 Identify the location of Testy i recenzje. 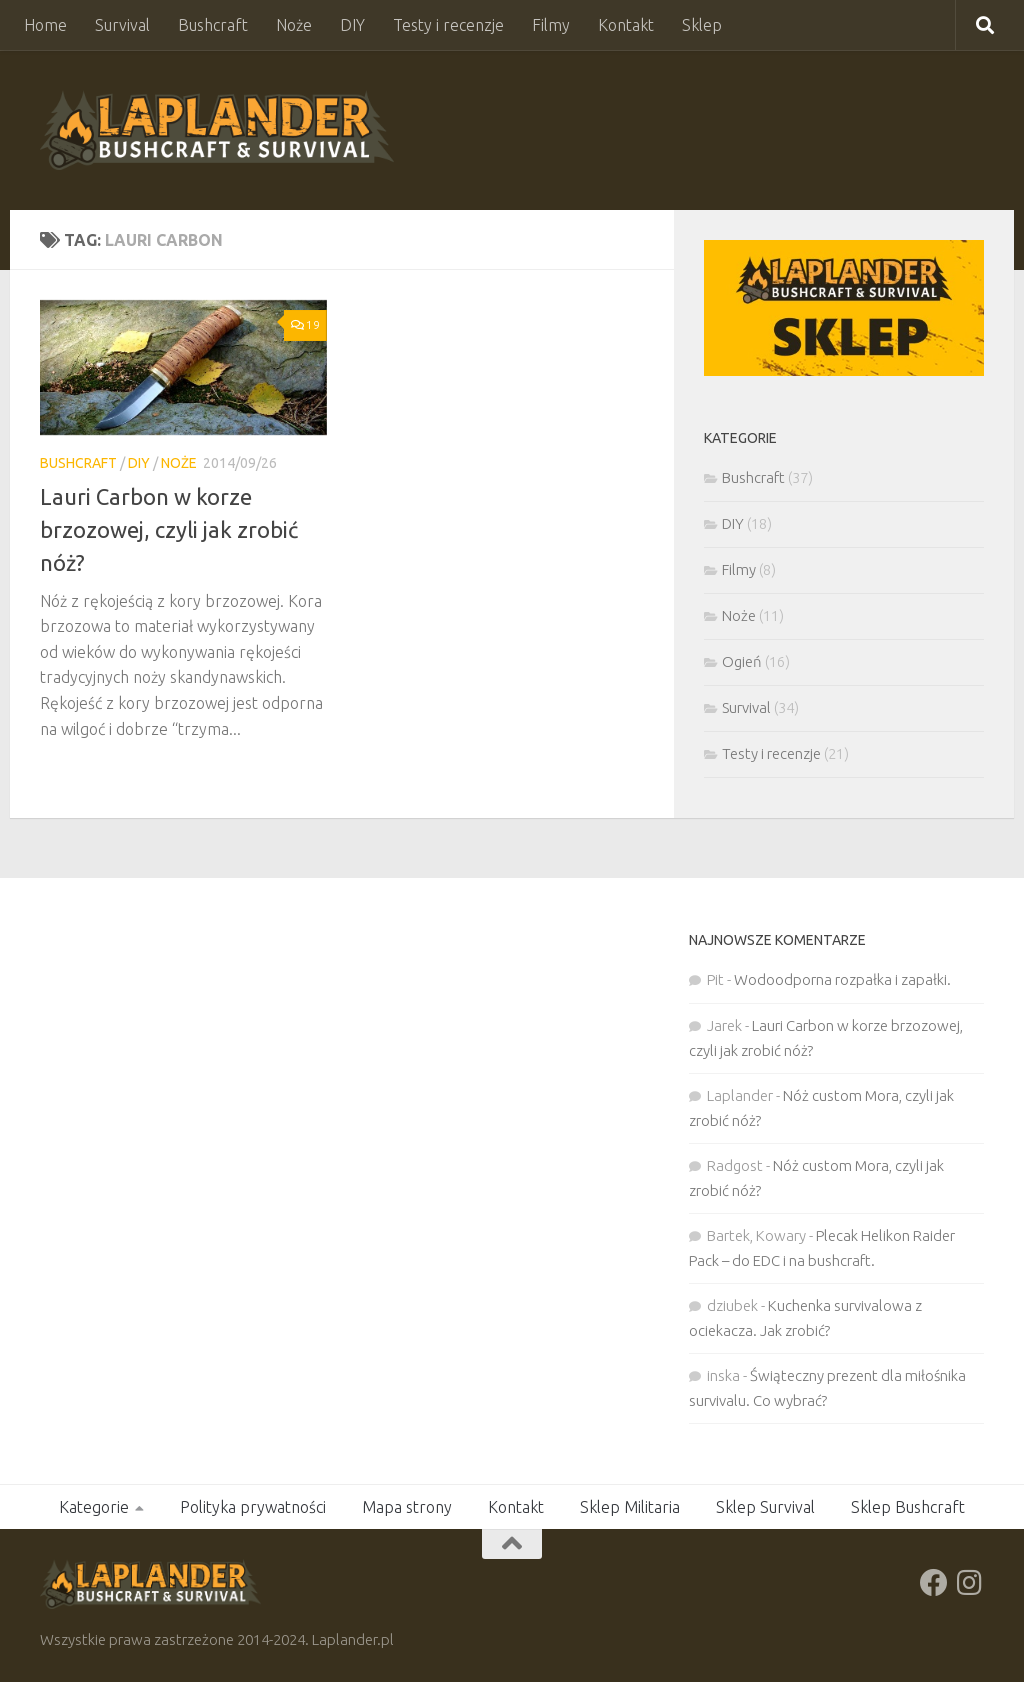
(448, 25).